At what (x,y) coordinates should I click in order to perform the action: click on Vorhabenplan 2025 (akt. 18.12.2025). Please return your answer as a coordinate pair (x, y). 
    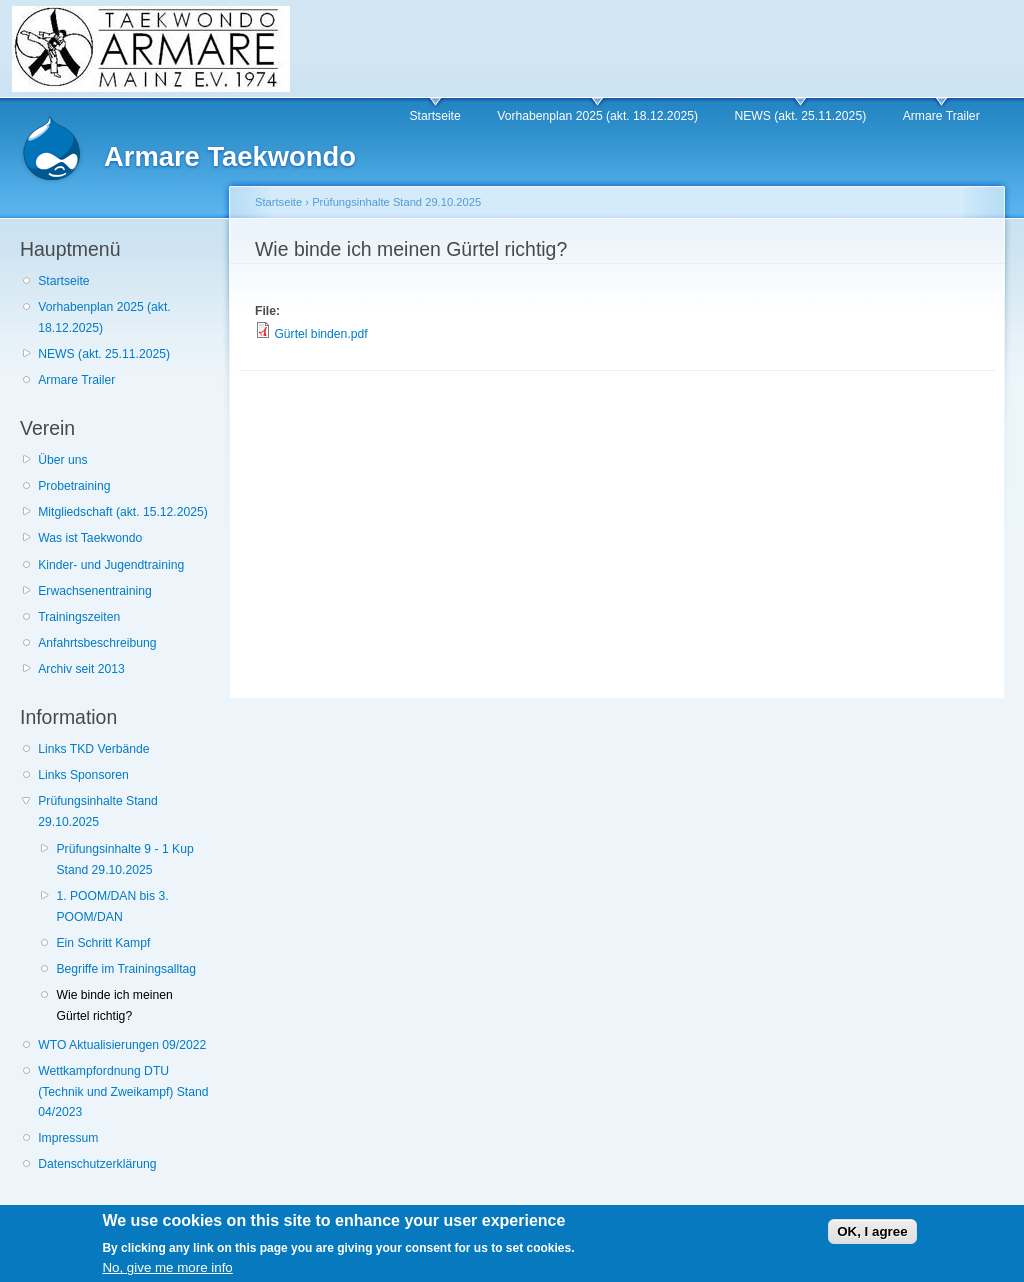
    Looking at the image, I should click on (597, 116).